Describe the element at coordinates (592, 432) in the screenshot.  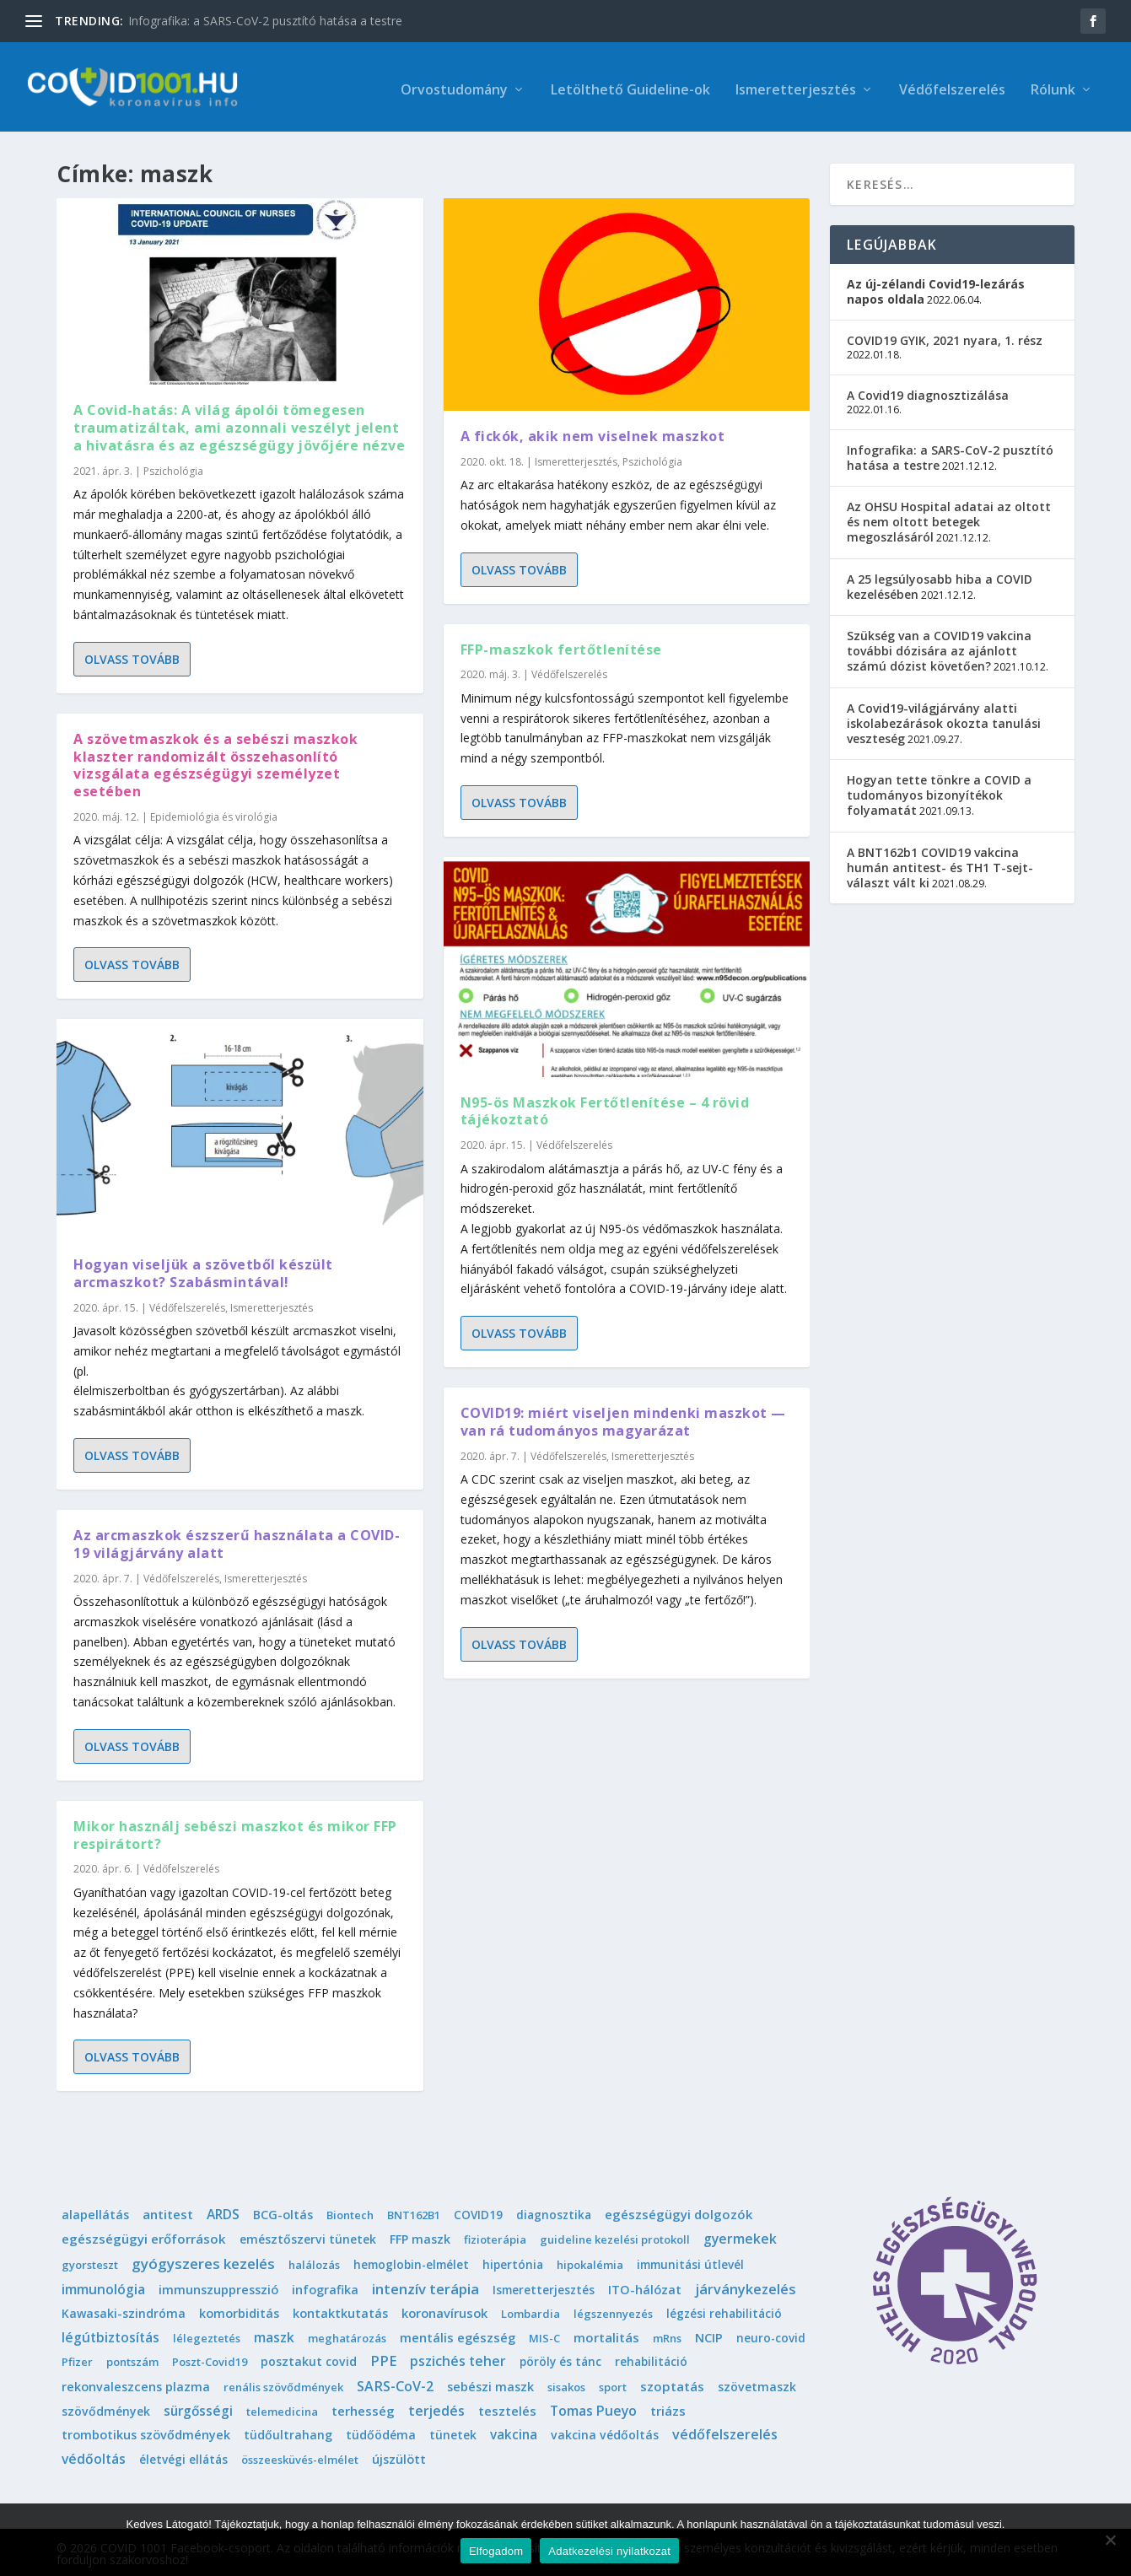
I see `A fickók, akik nem viselnek maszkot` at that location.